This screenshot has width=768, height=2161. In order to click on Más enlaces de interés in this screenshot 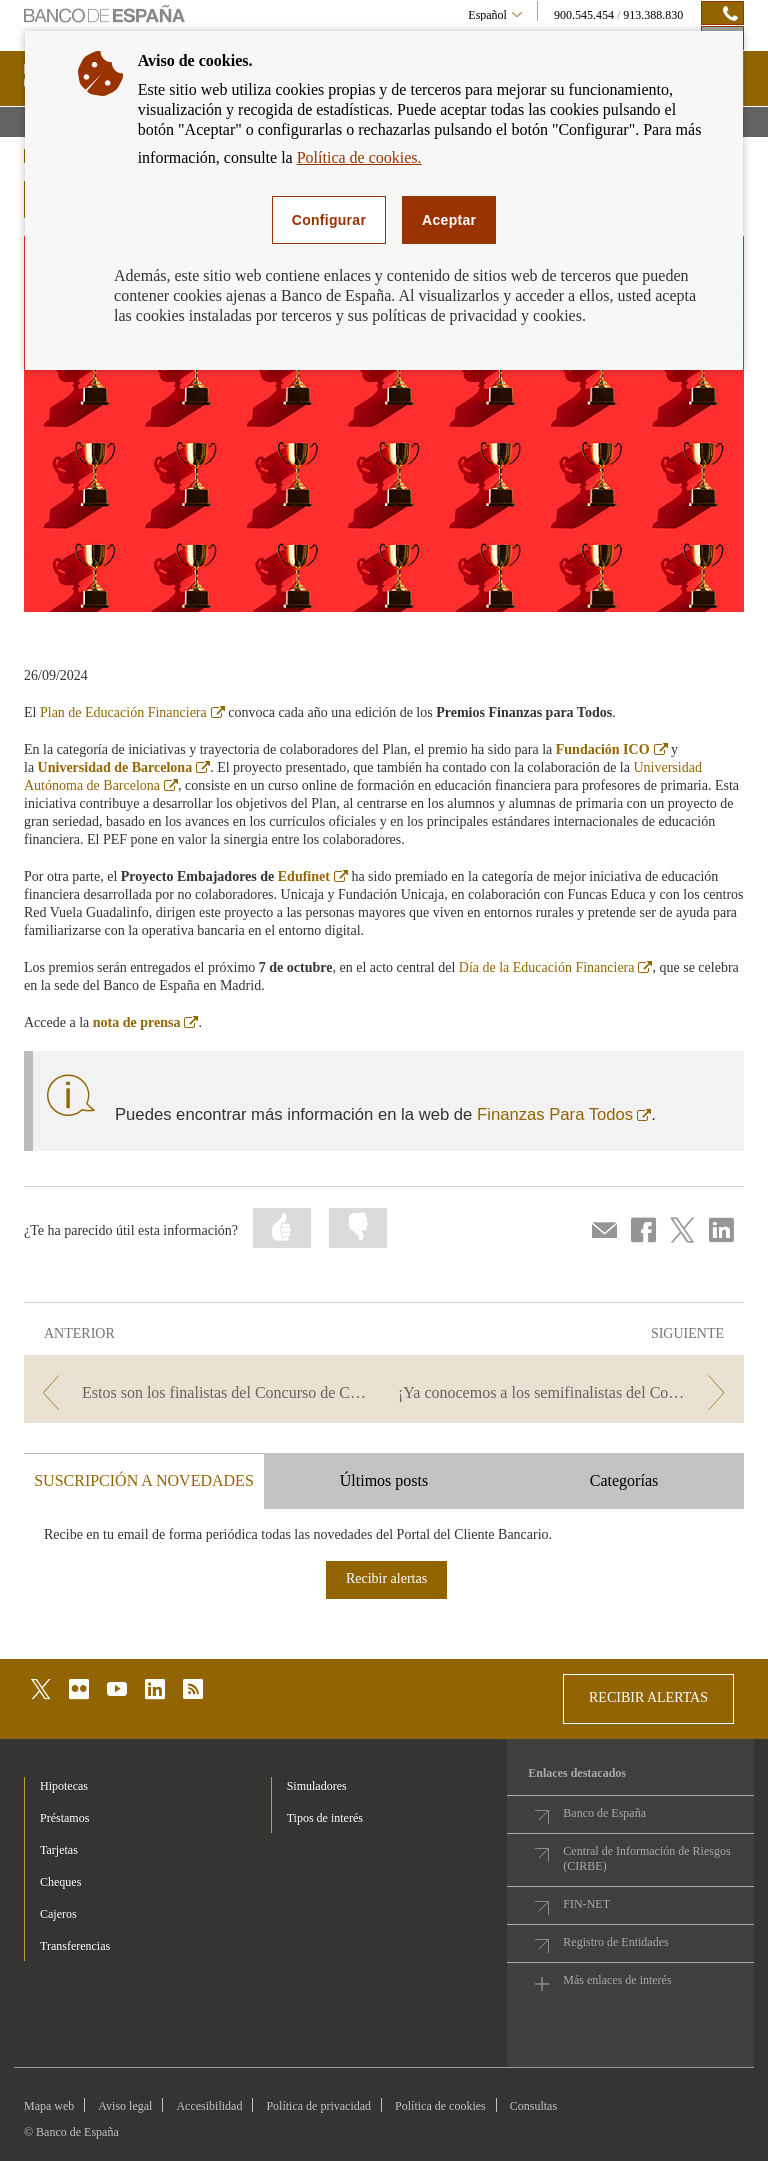, I will do `click(617, 1980)`.